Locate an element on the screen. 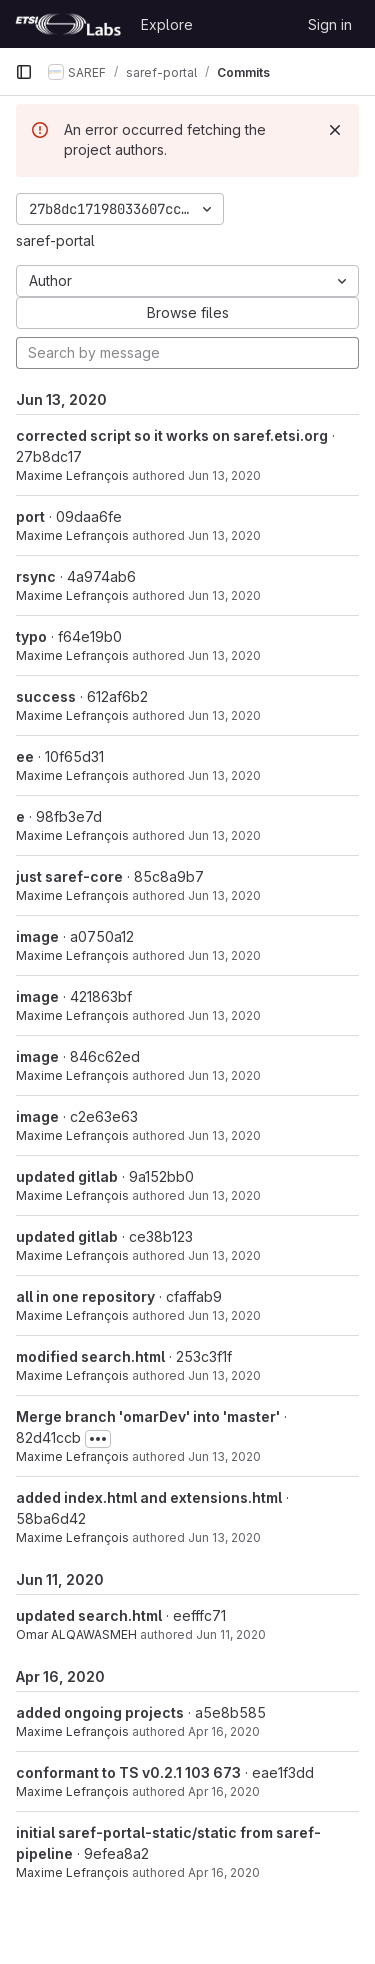 This screenshot has height=1964, width=375. Sign in is located at coordinates (330, 24).